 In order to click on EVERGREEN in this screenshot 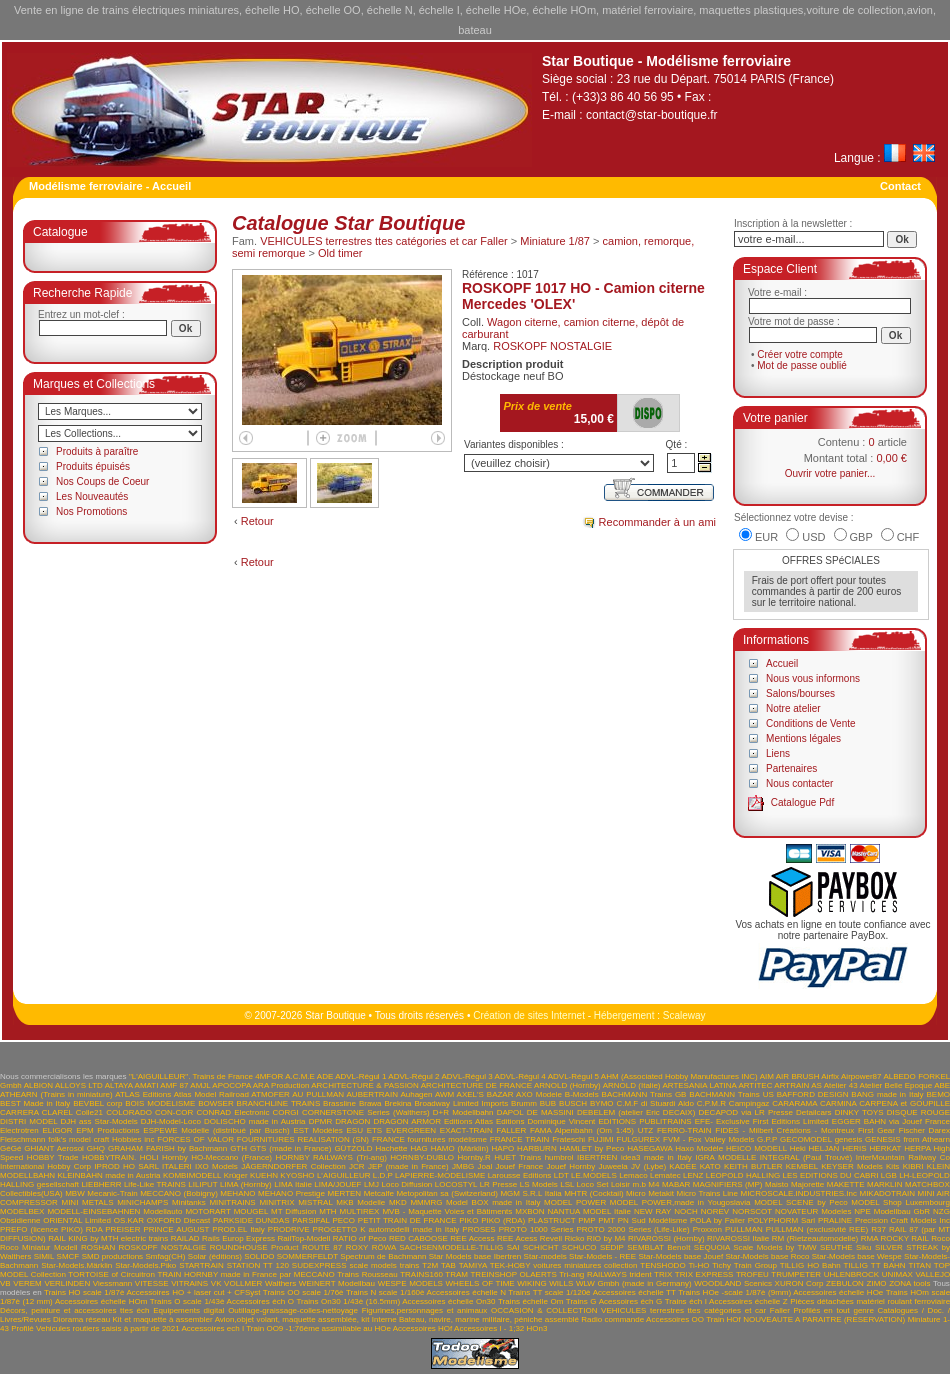, I will do `click(411, 1130)`.